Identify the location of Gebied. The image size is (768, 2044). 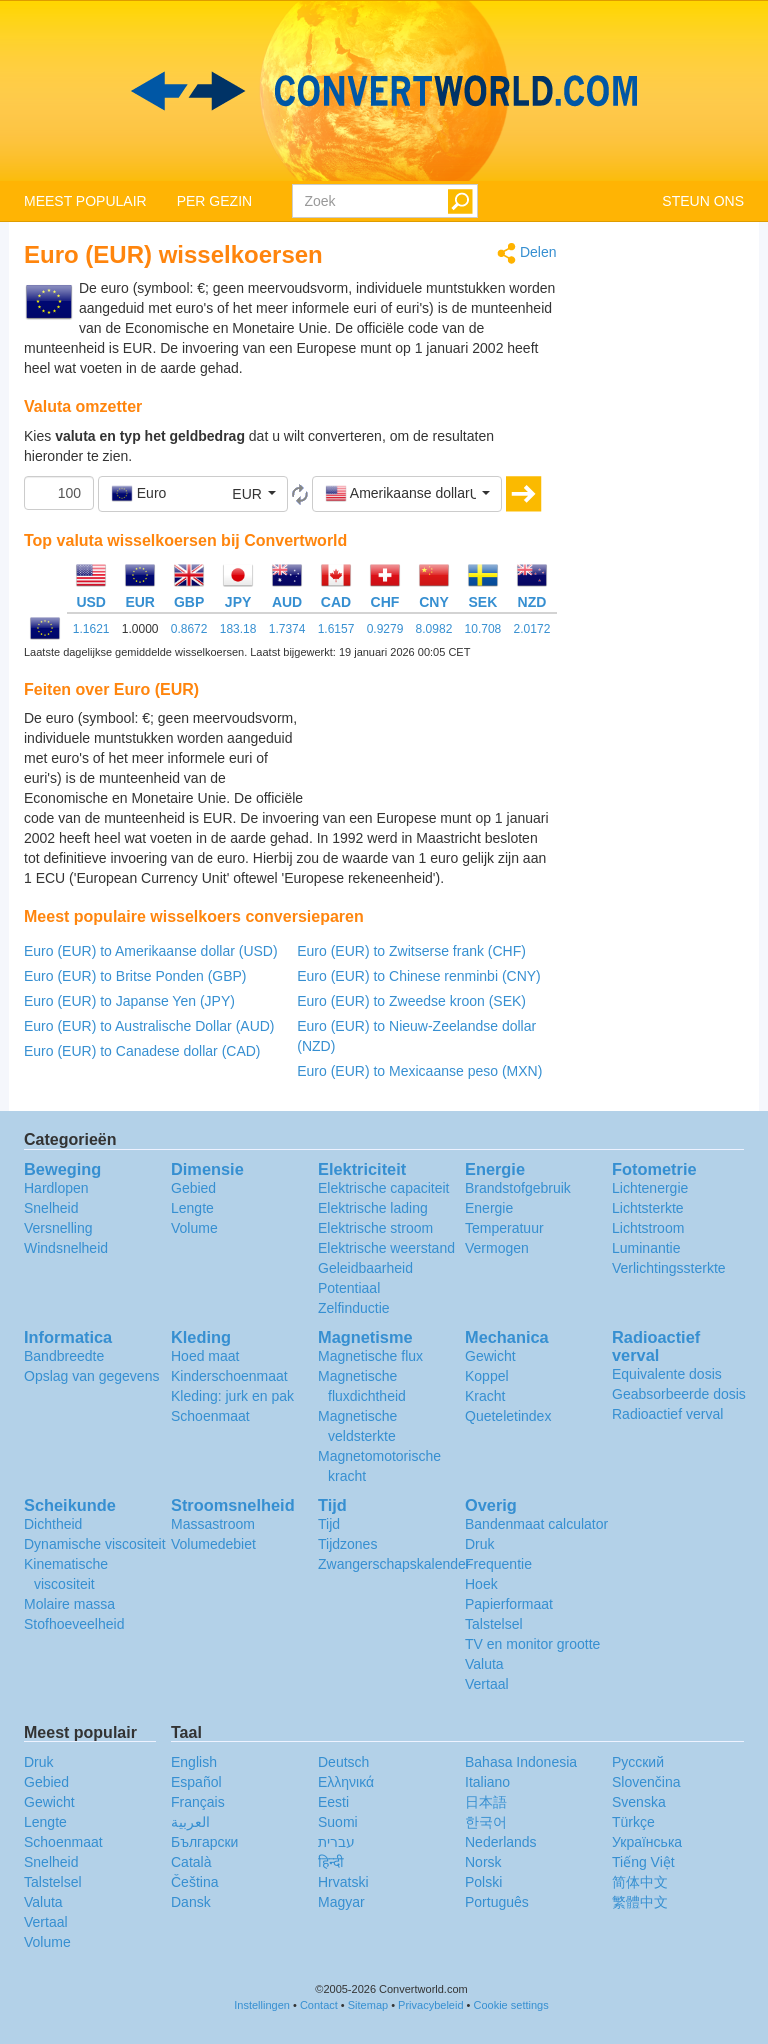
(193, 1188).